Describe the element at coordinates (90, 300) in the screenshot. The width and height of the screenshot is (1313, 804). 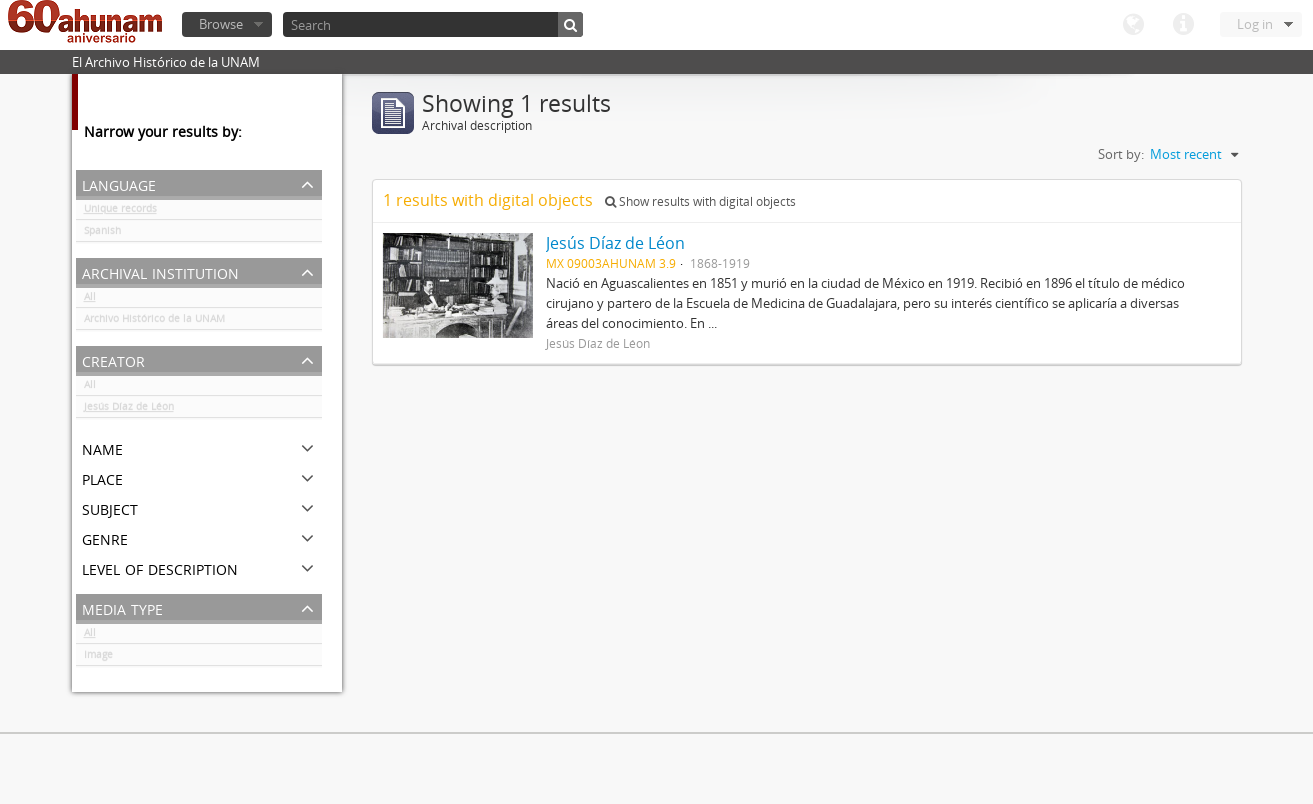
I see `All` at that location.